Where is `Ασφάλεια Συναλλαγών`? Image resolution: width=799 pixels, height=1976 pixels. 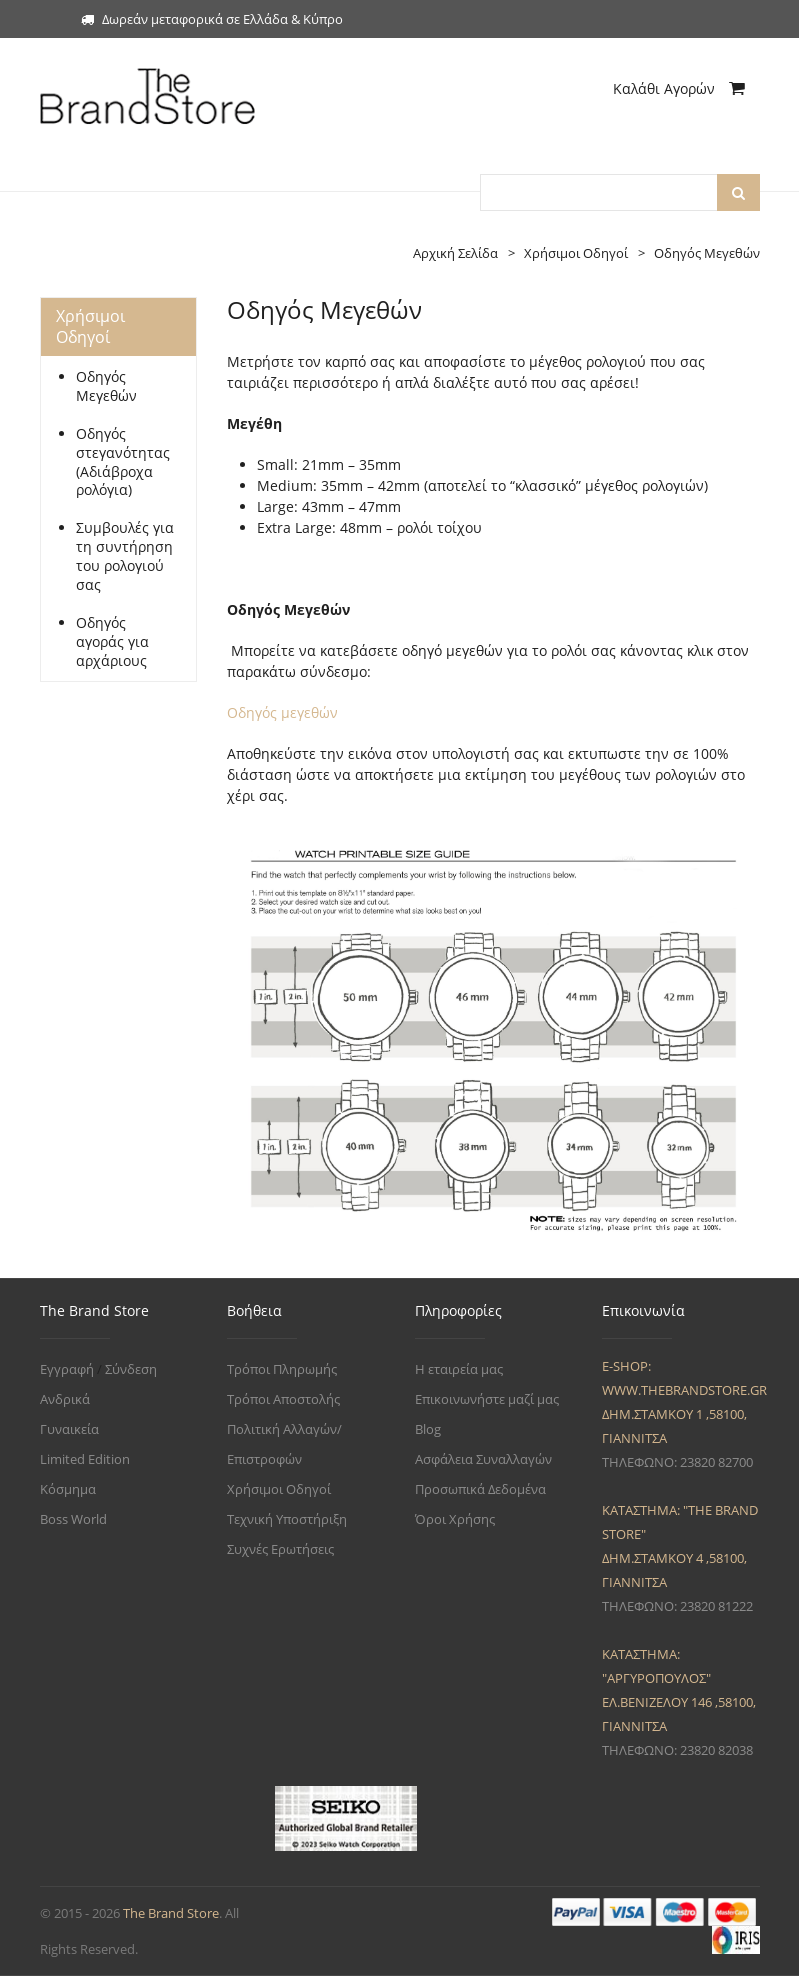
Ασφάλεια Συναλλαγών is located at coordinates (483, 1459).